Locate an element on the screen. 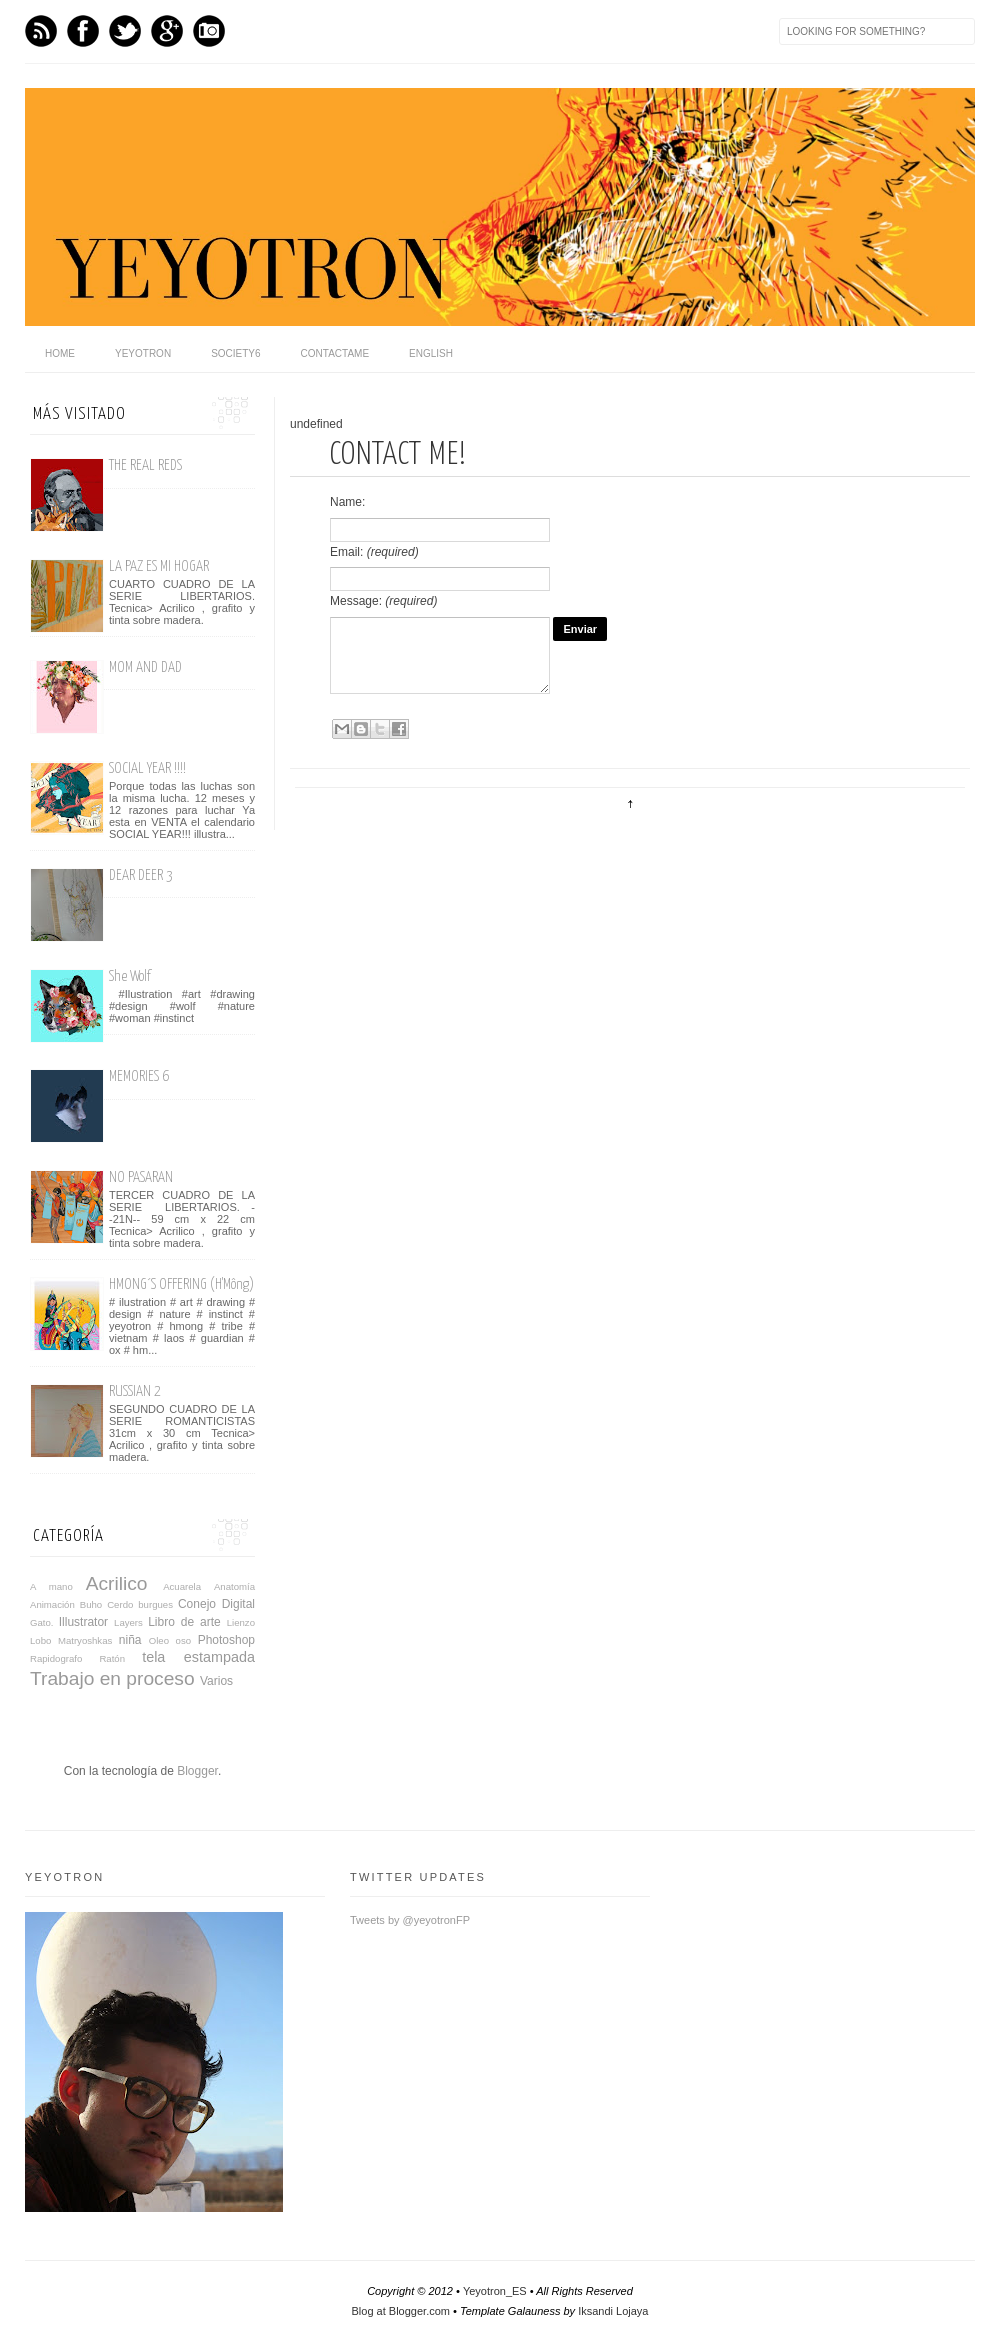 The width and height of the screenshot is (1000, 2341). DEAR DEER 3 is located at coordinates (141, 875).